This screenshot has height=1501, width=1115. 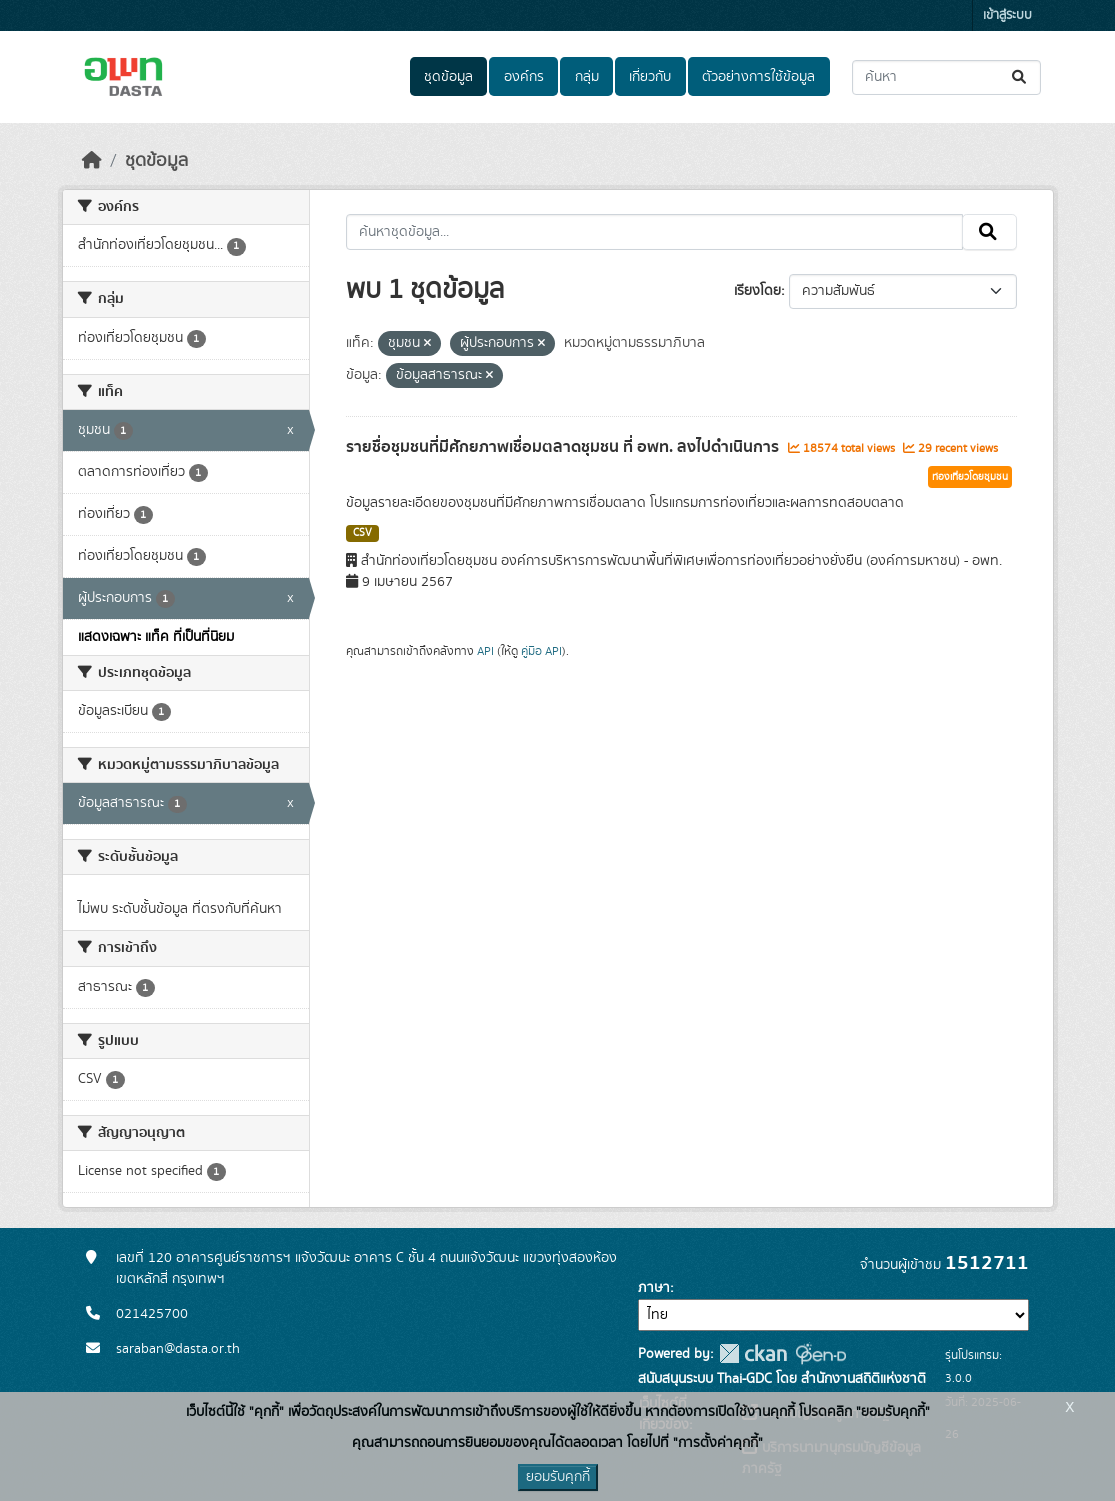 What do you see at coordinates (1007, 15) in the screenshot?
I see `เข้าสู่ระบบ` at bounding box center [1007, 15].